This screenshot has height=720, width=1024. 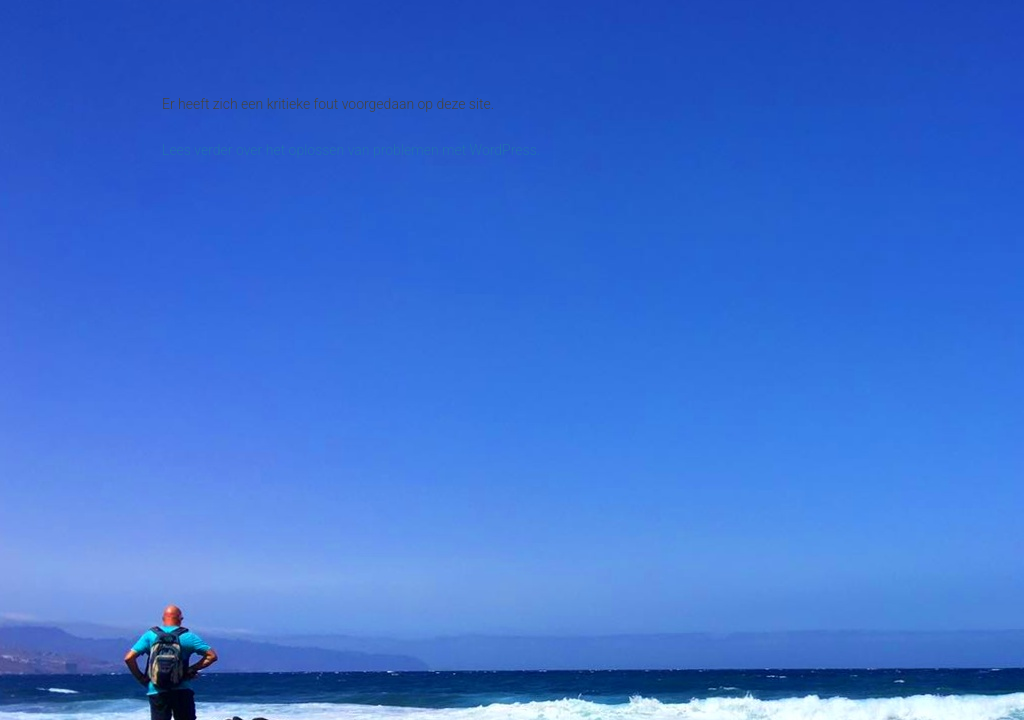 I want to click on Lees verder over het oplossen van problemen met WordPress., so click(x=351, y=150).